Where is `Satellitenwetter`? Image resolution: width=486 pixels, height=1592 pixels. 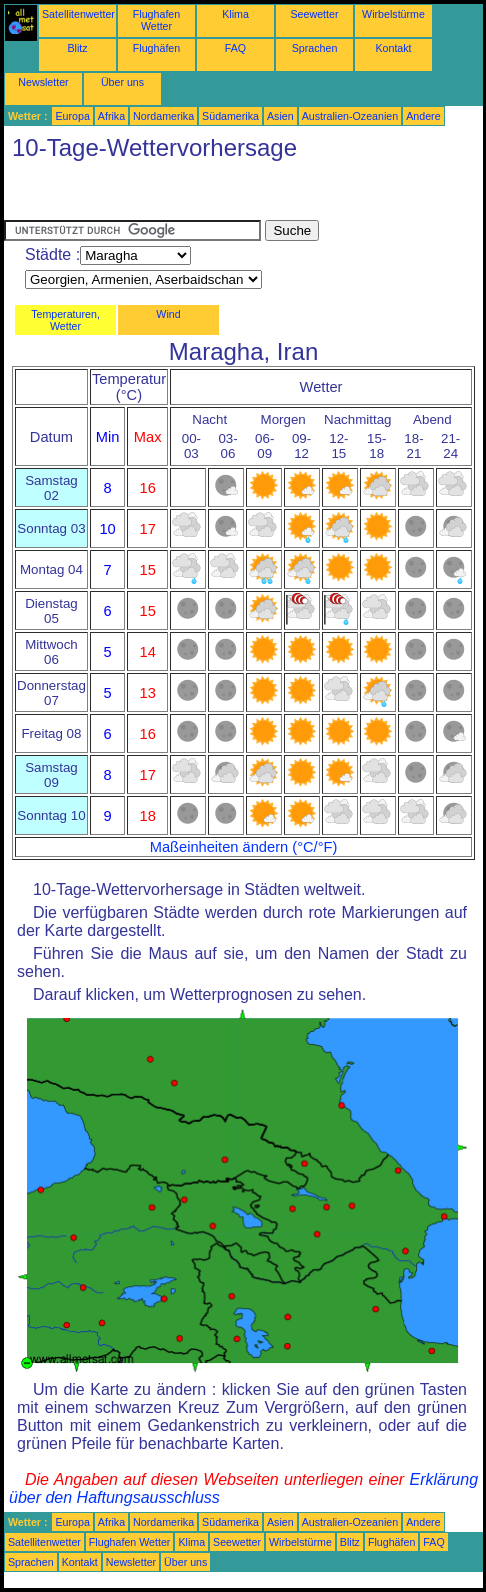
Satellitenwetter is located at coordinates (78, 14).